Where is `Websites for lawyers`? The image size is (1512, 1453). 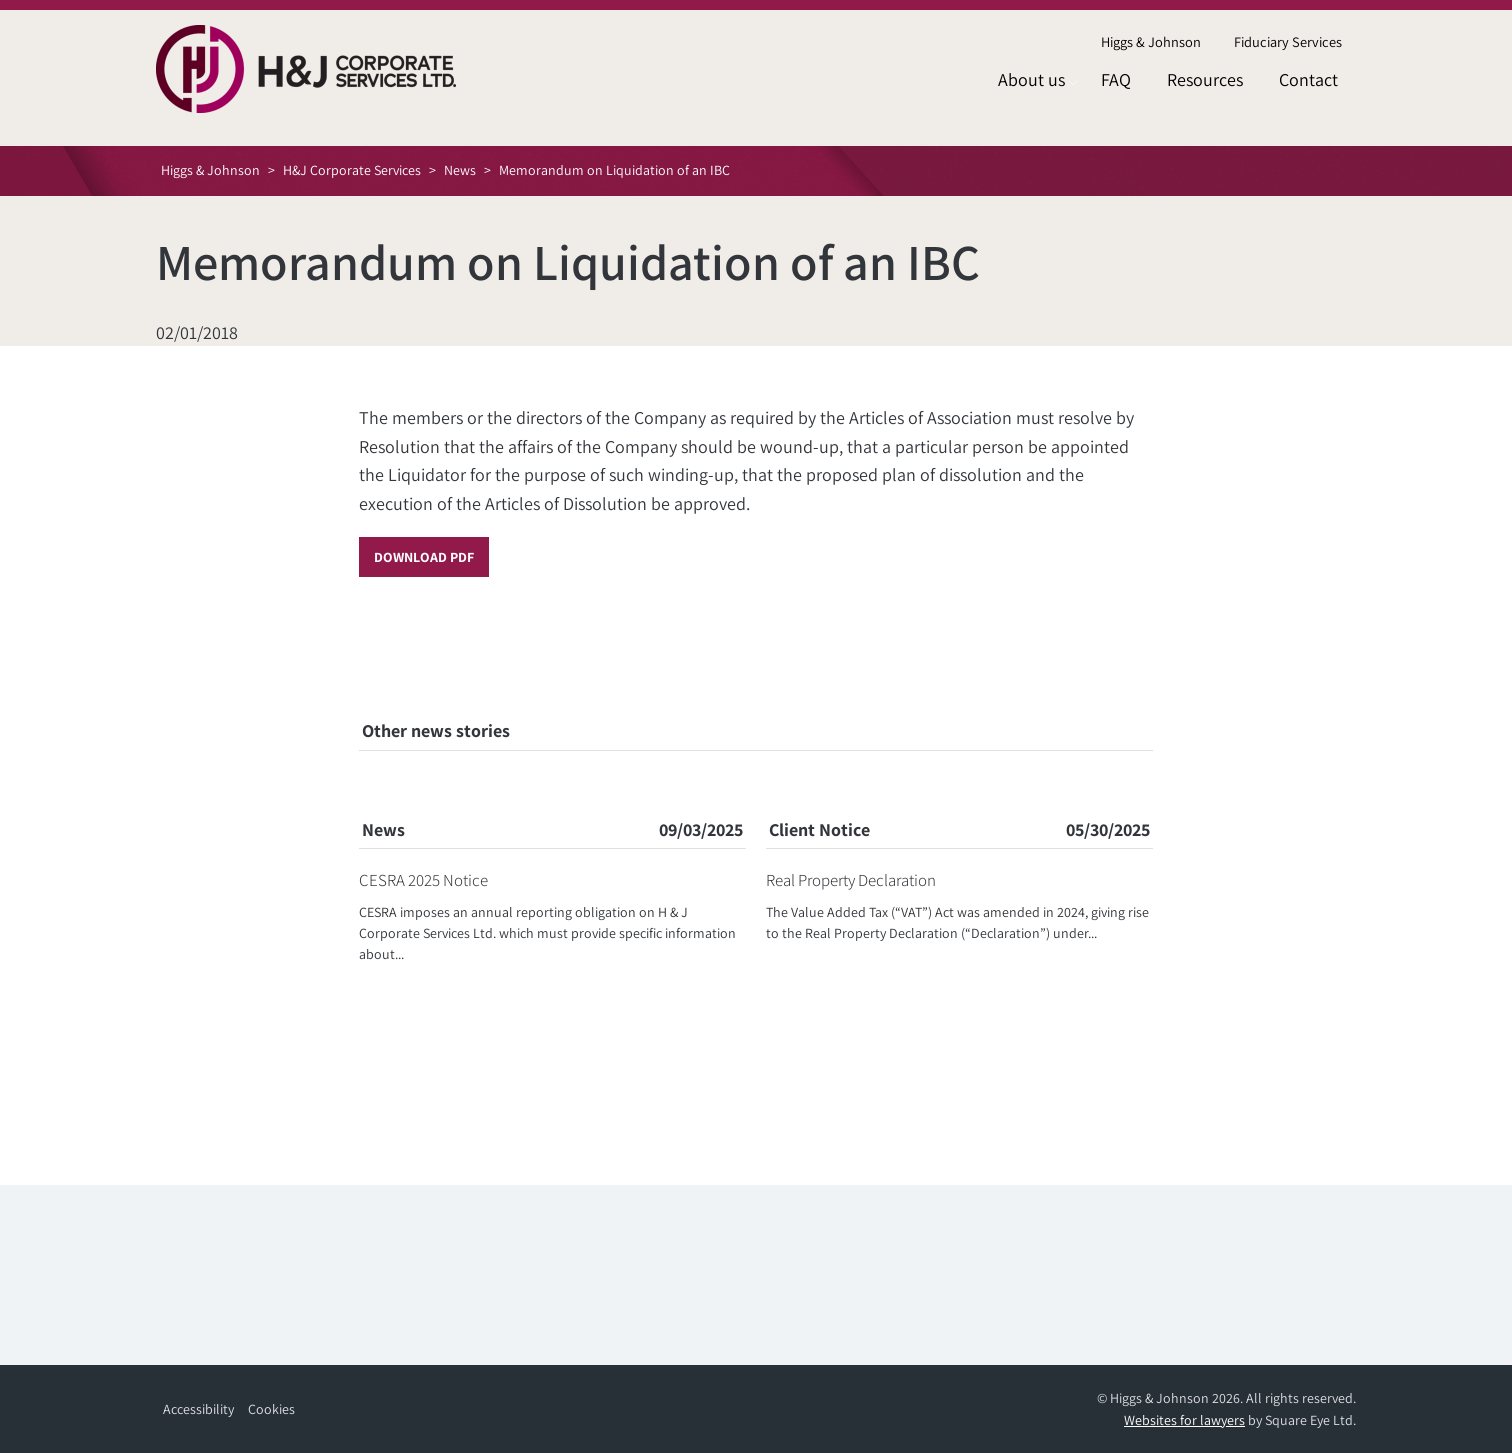
Websites for lawyers is located at coordinates (1184, 1420).